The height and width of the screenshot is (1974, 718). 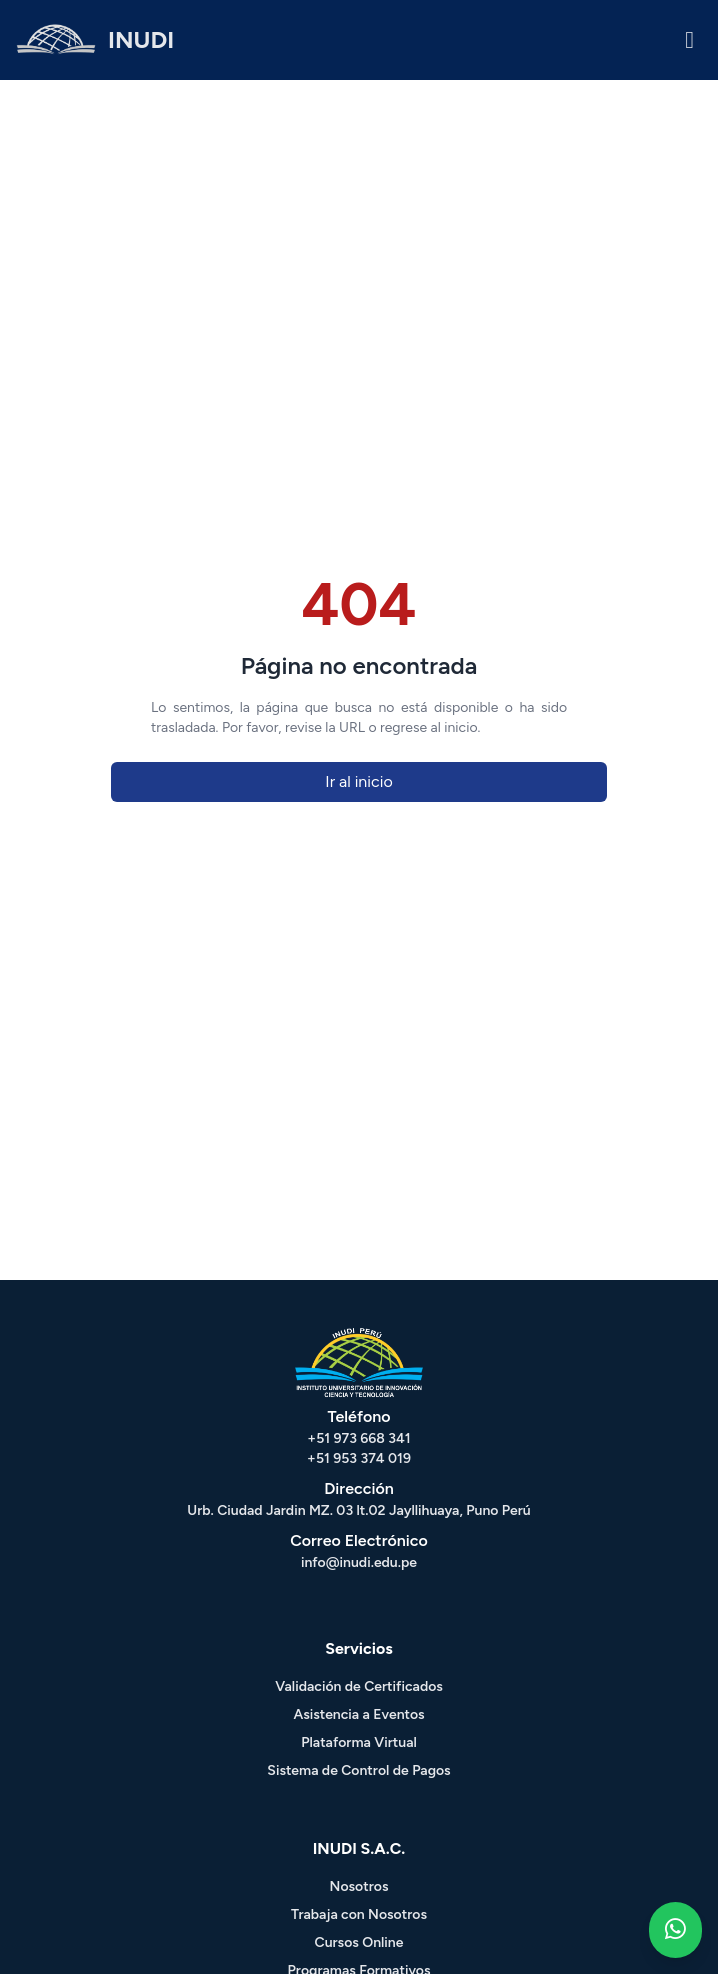 I want to click on +51 953 374 019, so click(x=359, y=1458).